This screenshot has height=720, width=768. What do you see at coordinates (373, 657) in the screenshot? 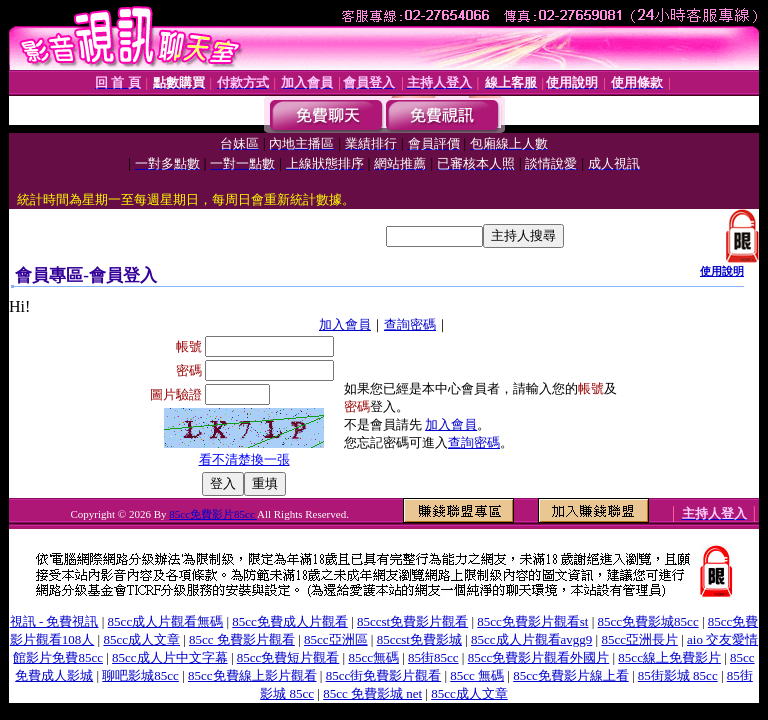
I see `85cc無碼` at bounding box center [373, 657].